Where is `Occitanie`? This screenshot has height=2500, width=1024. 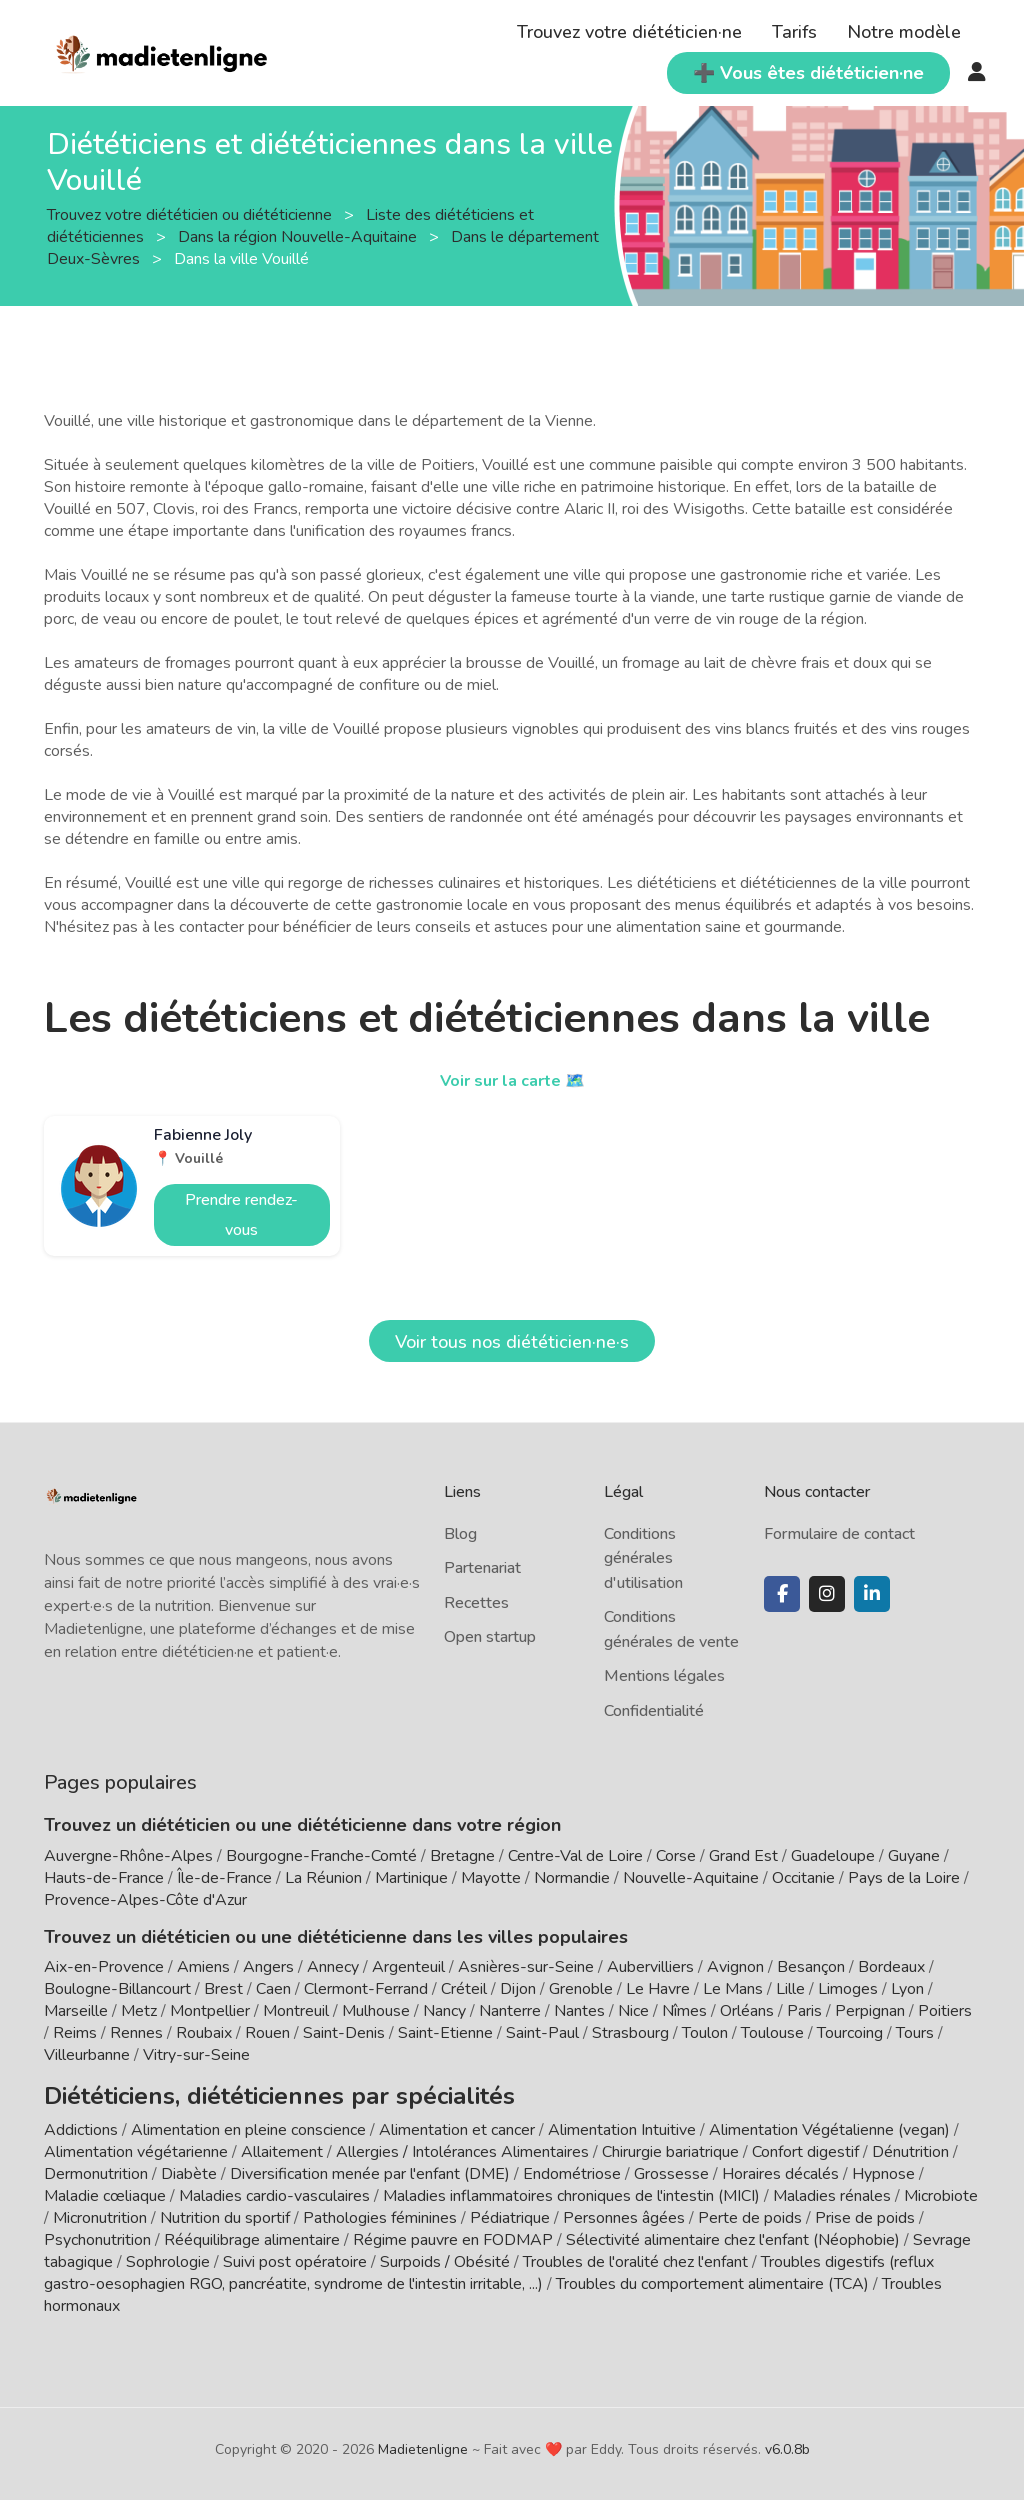 Occitanie is located at coordinates (803, 1878).